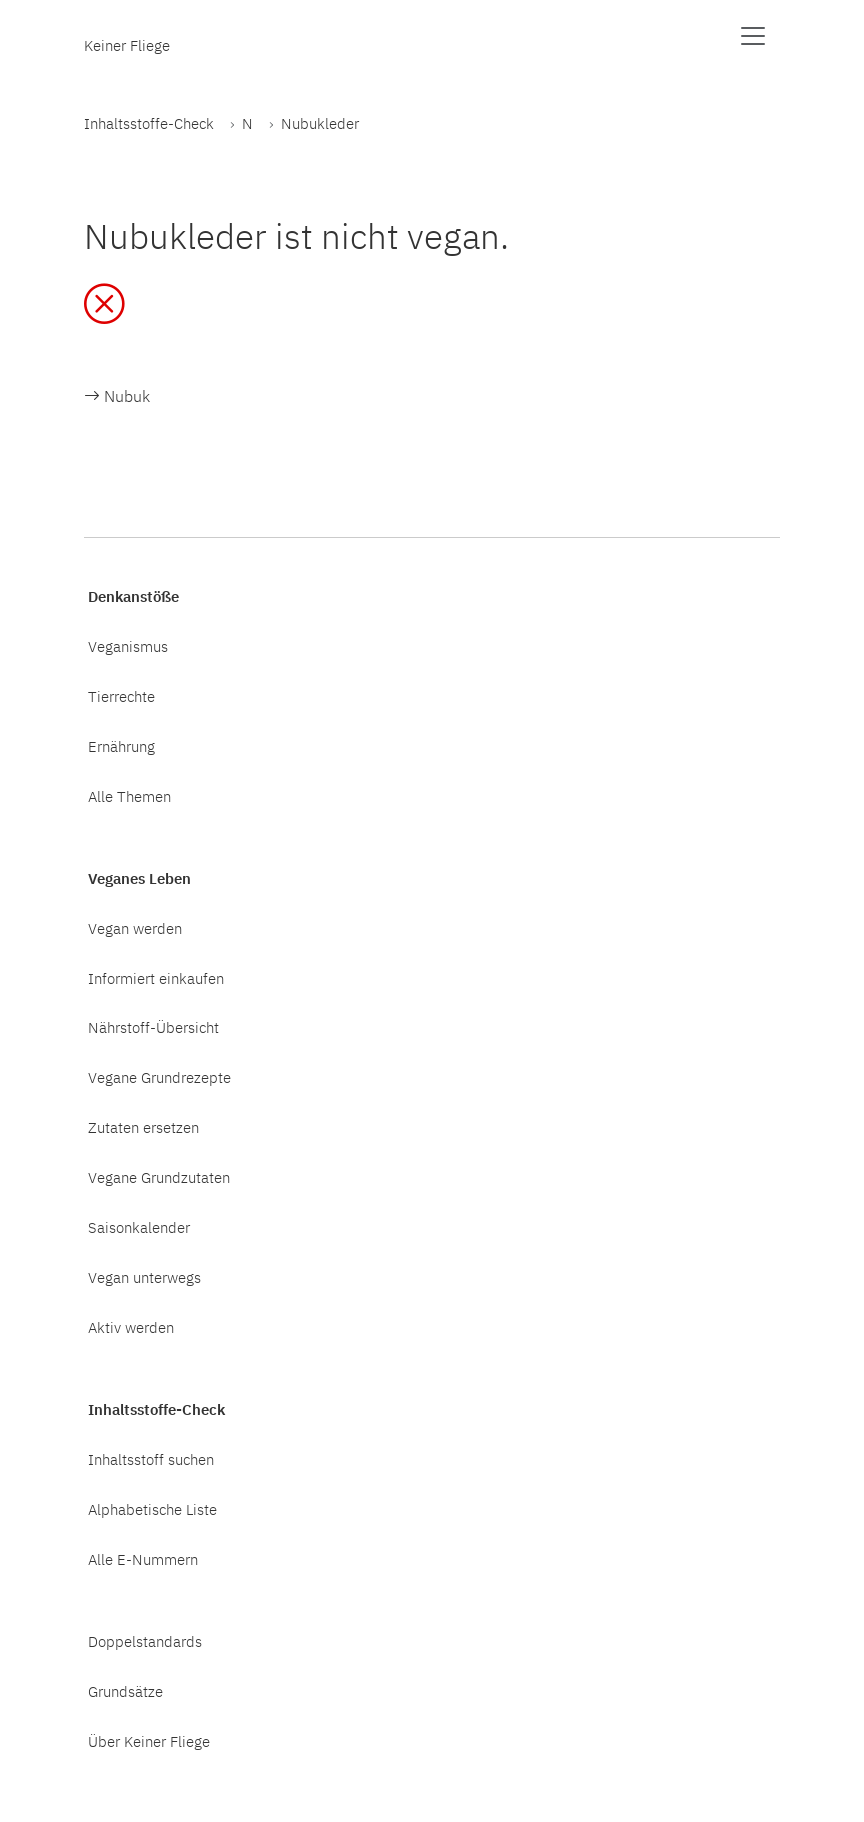 Image resolution: width=864 pixels, height=1822 pixels. What do you see at coordinates (145, 1641) in the screenshot?
I see `Doppelstandards` at bounding box center [145, 1641].